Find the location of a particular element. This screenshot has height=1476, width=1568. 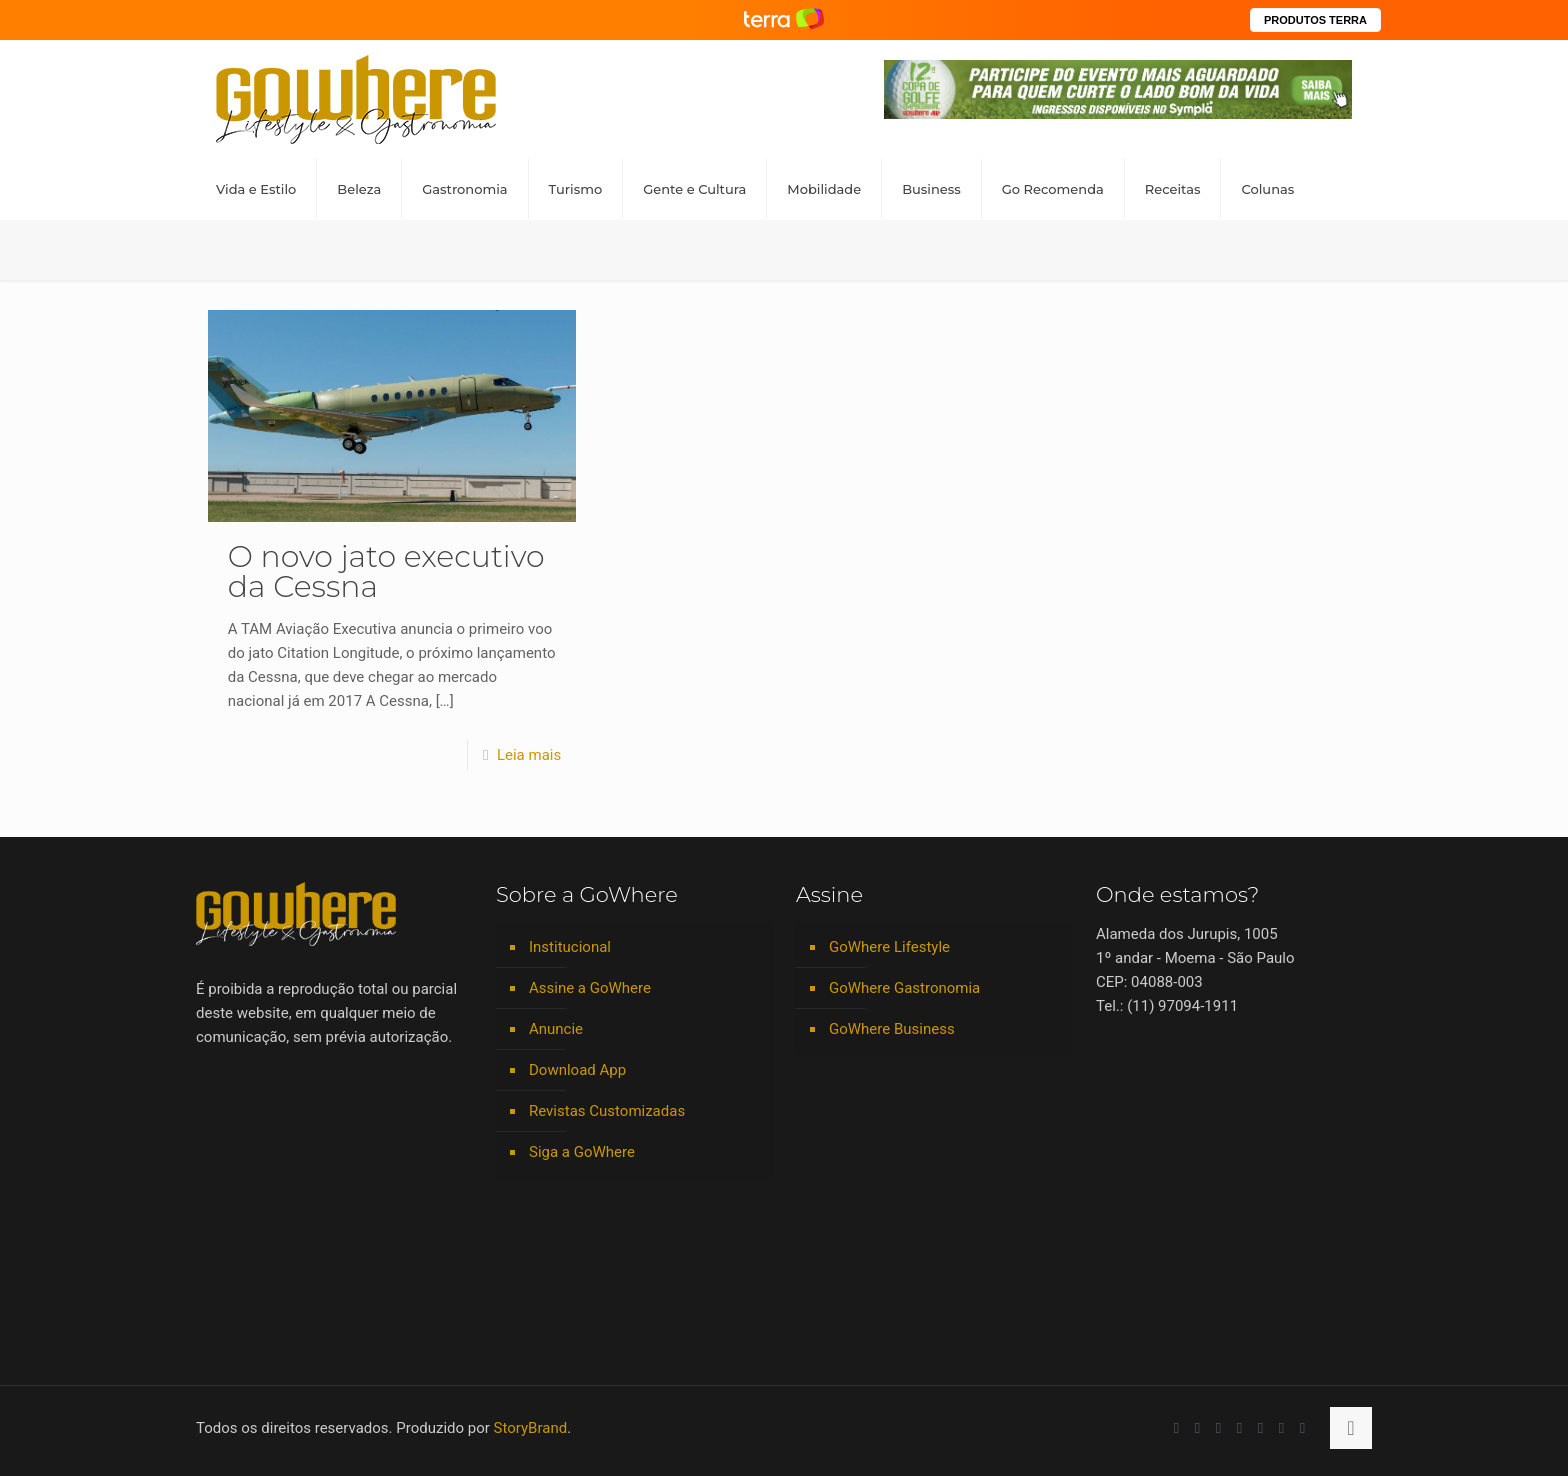

[Instagram icon] is located at coordinates (1239, 1428).